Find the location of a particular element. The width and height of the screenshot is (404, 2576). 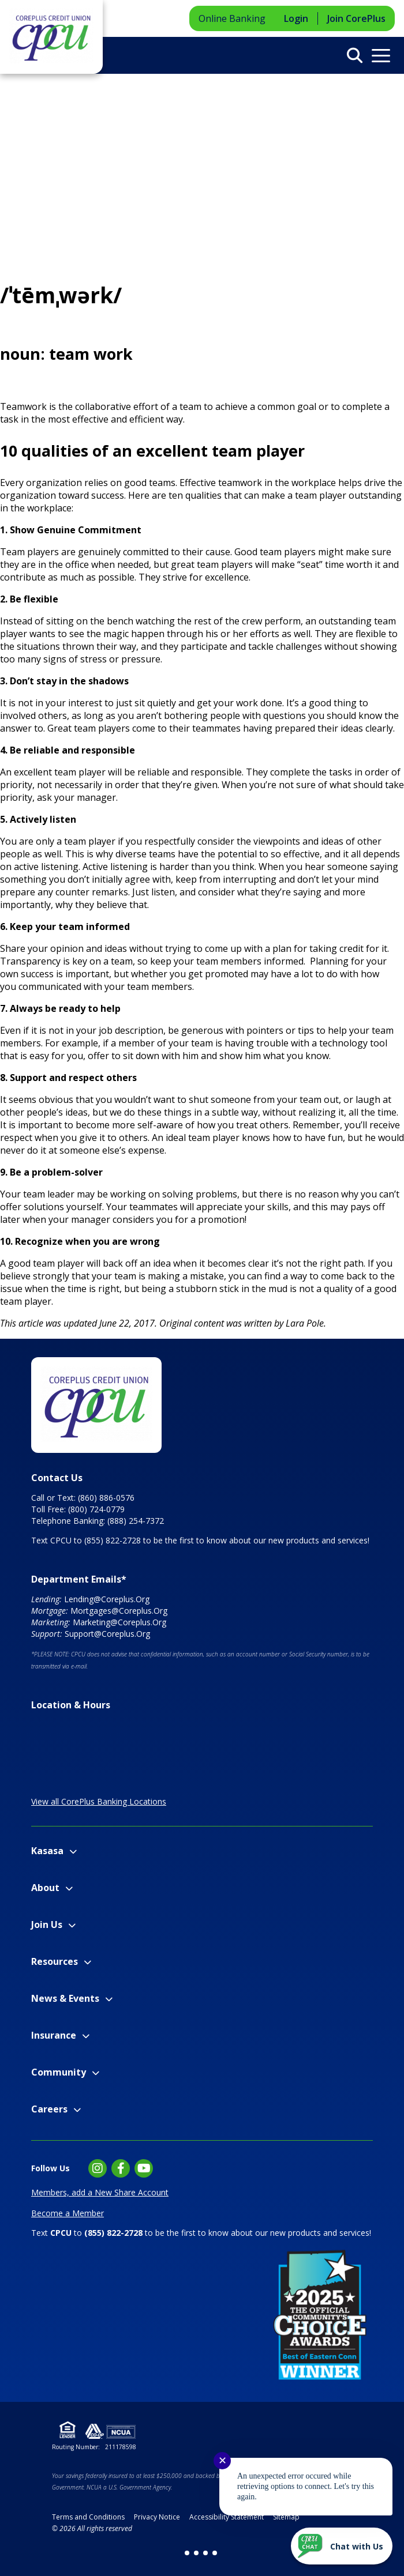

[Expand Join Us Menu] is located at coordinates (72, 1925).